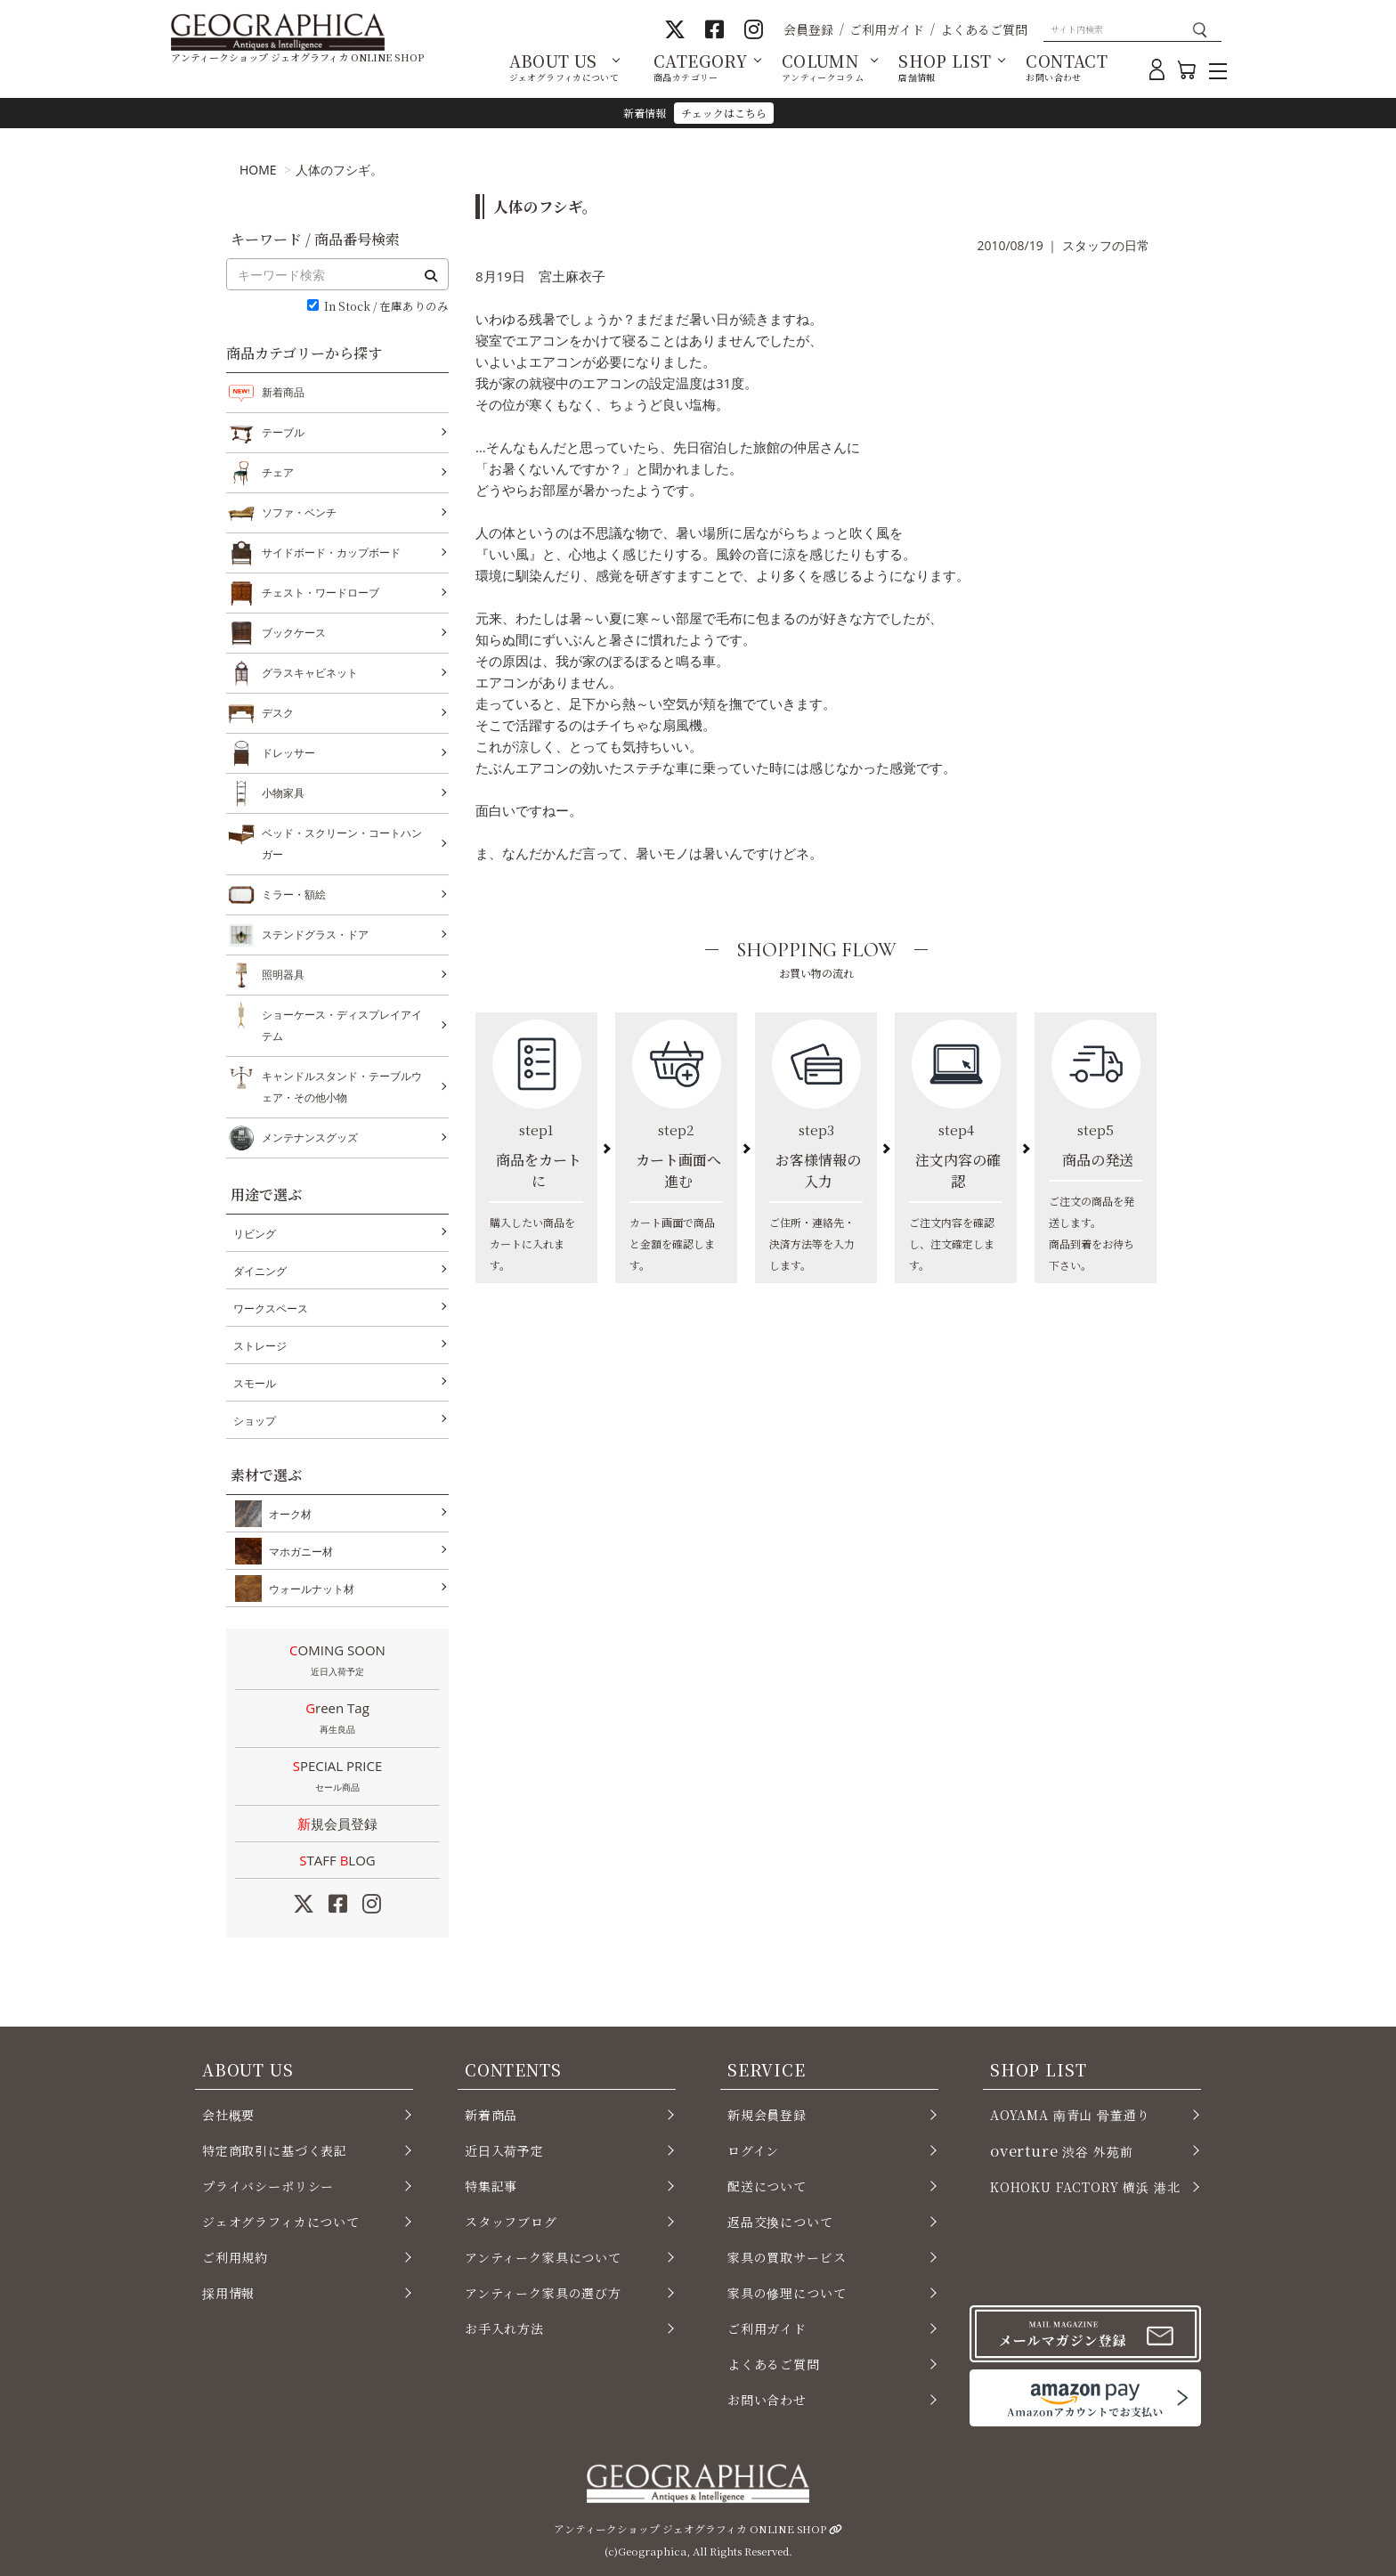 The image size is (1396, 2576). I want to click on 近日入荷予定, so click(504, 2150).